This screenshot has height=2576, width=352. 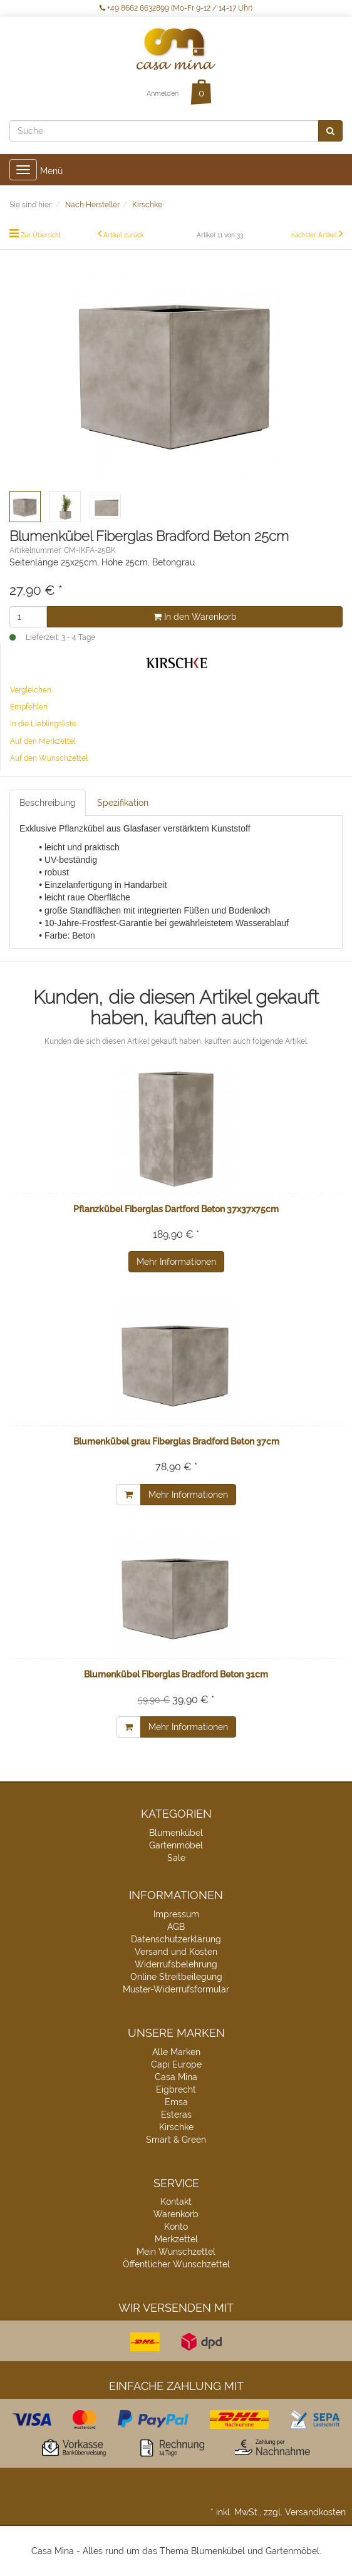 I want to click on Warenkorb, so click(x=176, y=2214).